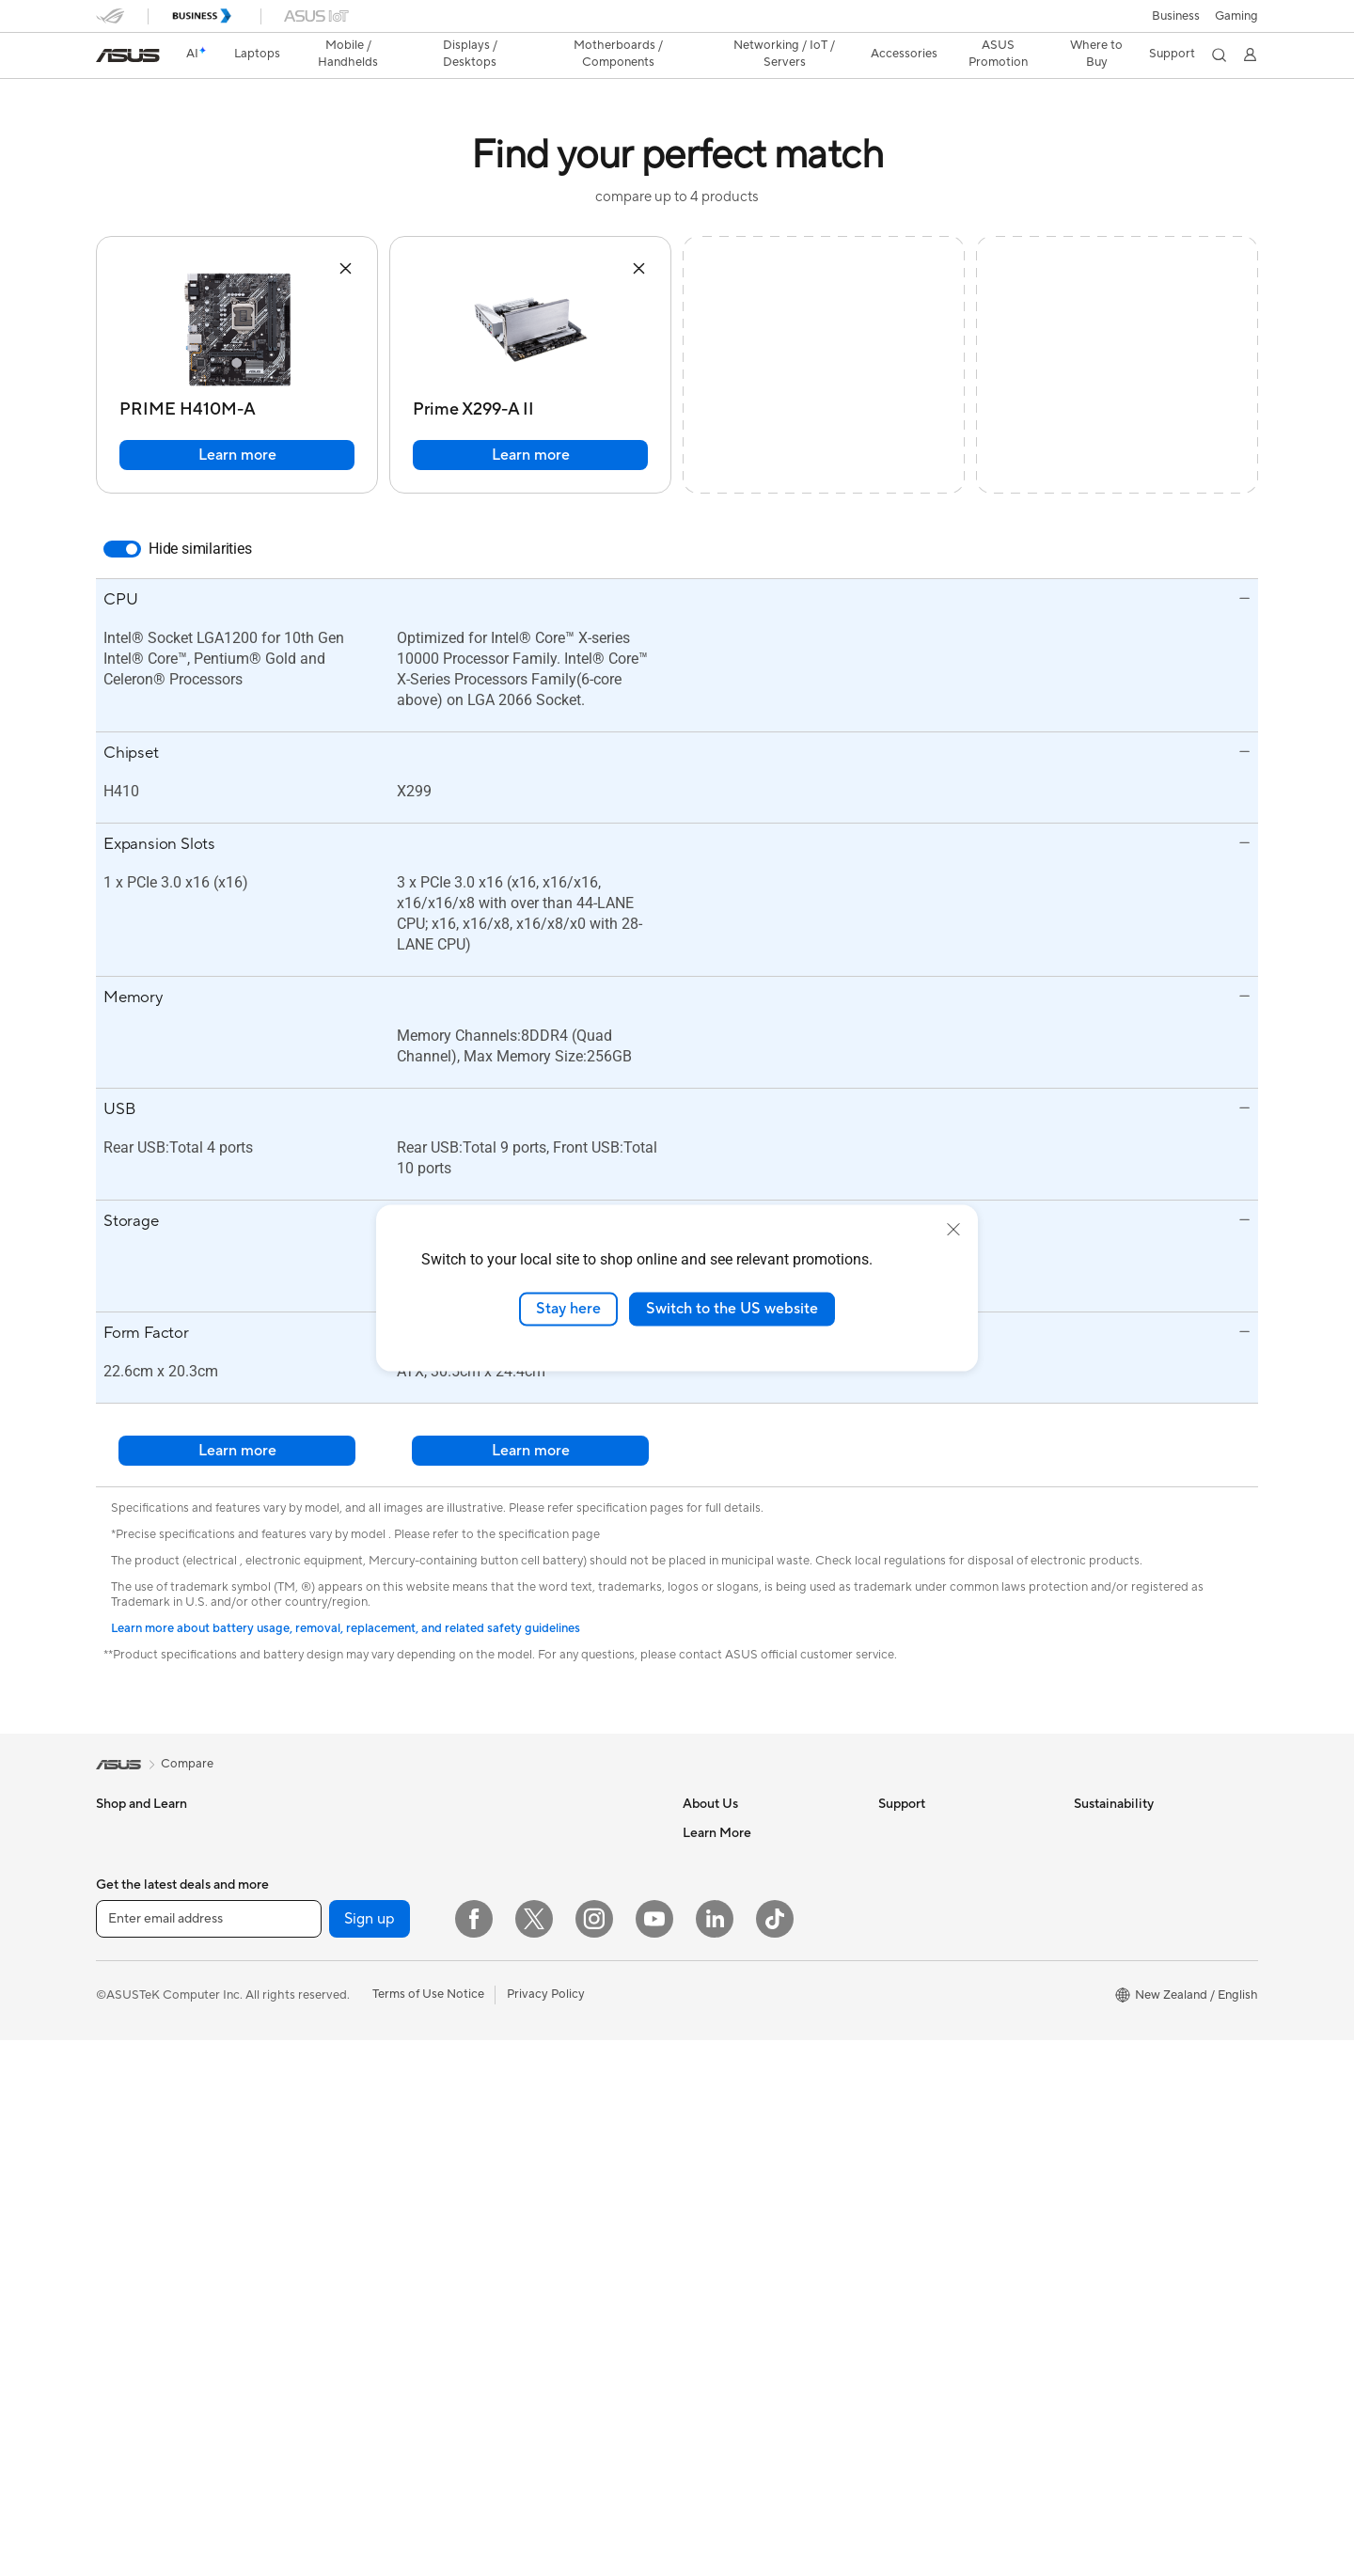  What do you see at coordinates (122, 1889) in the screenshot?
I see `For Work` at bounding box center [122, 1889].